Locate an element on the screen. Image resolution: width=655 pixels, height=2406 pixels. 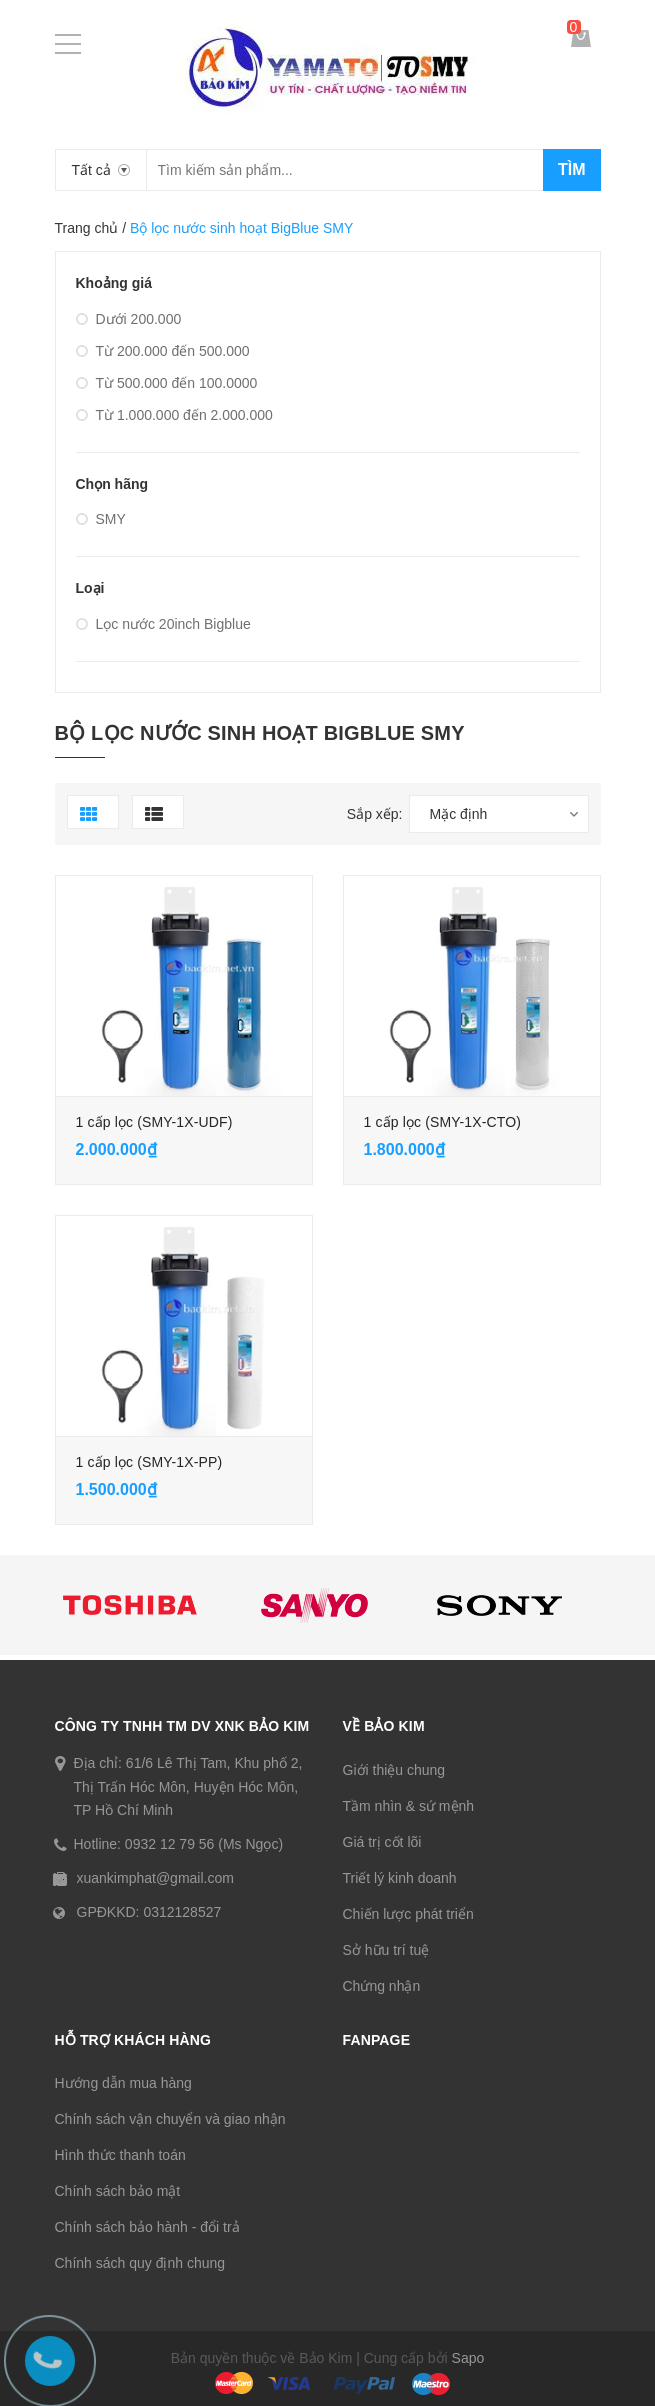
Trang chủ is located at coordinates (87, 228).